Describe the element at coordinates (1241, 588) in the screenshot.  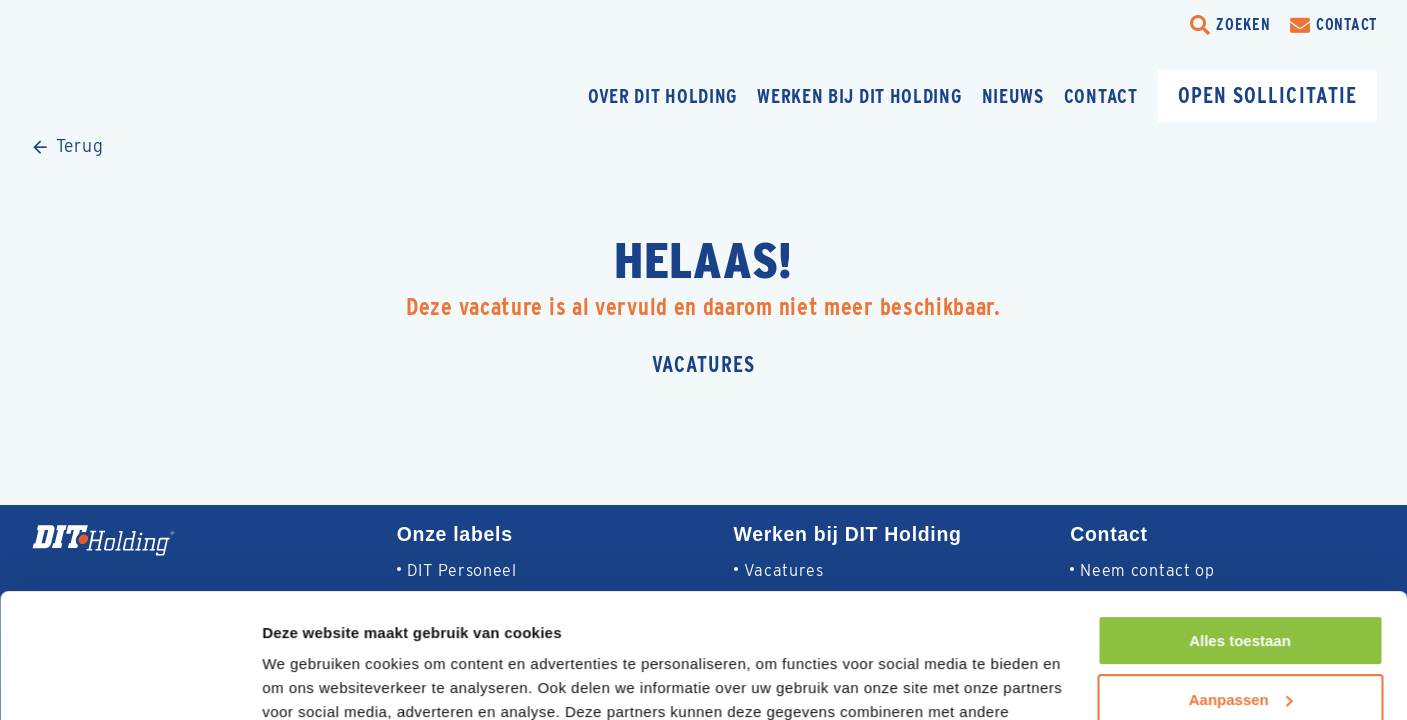
I see `Aanpassen` at that location.